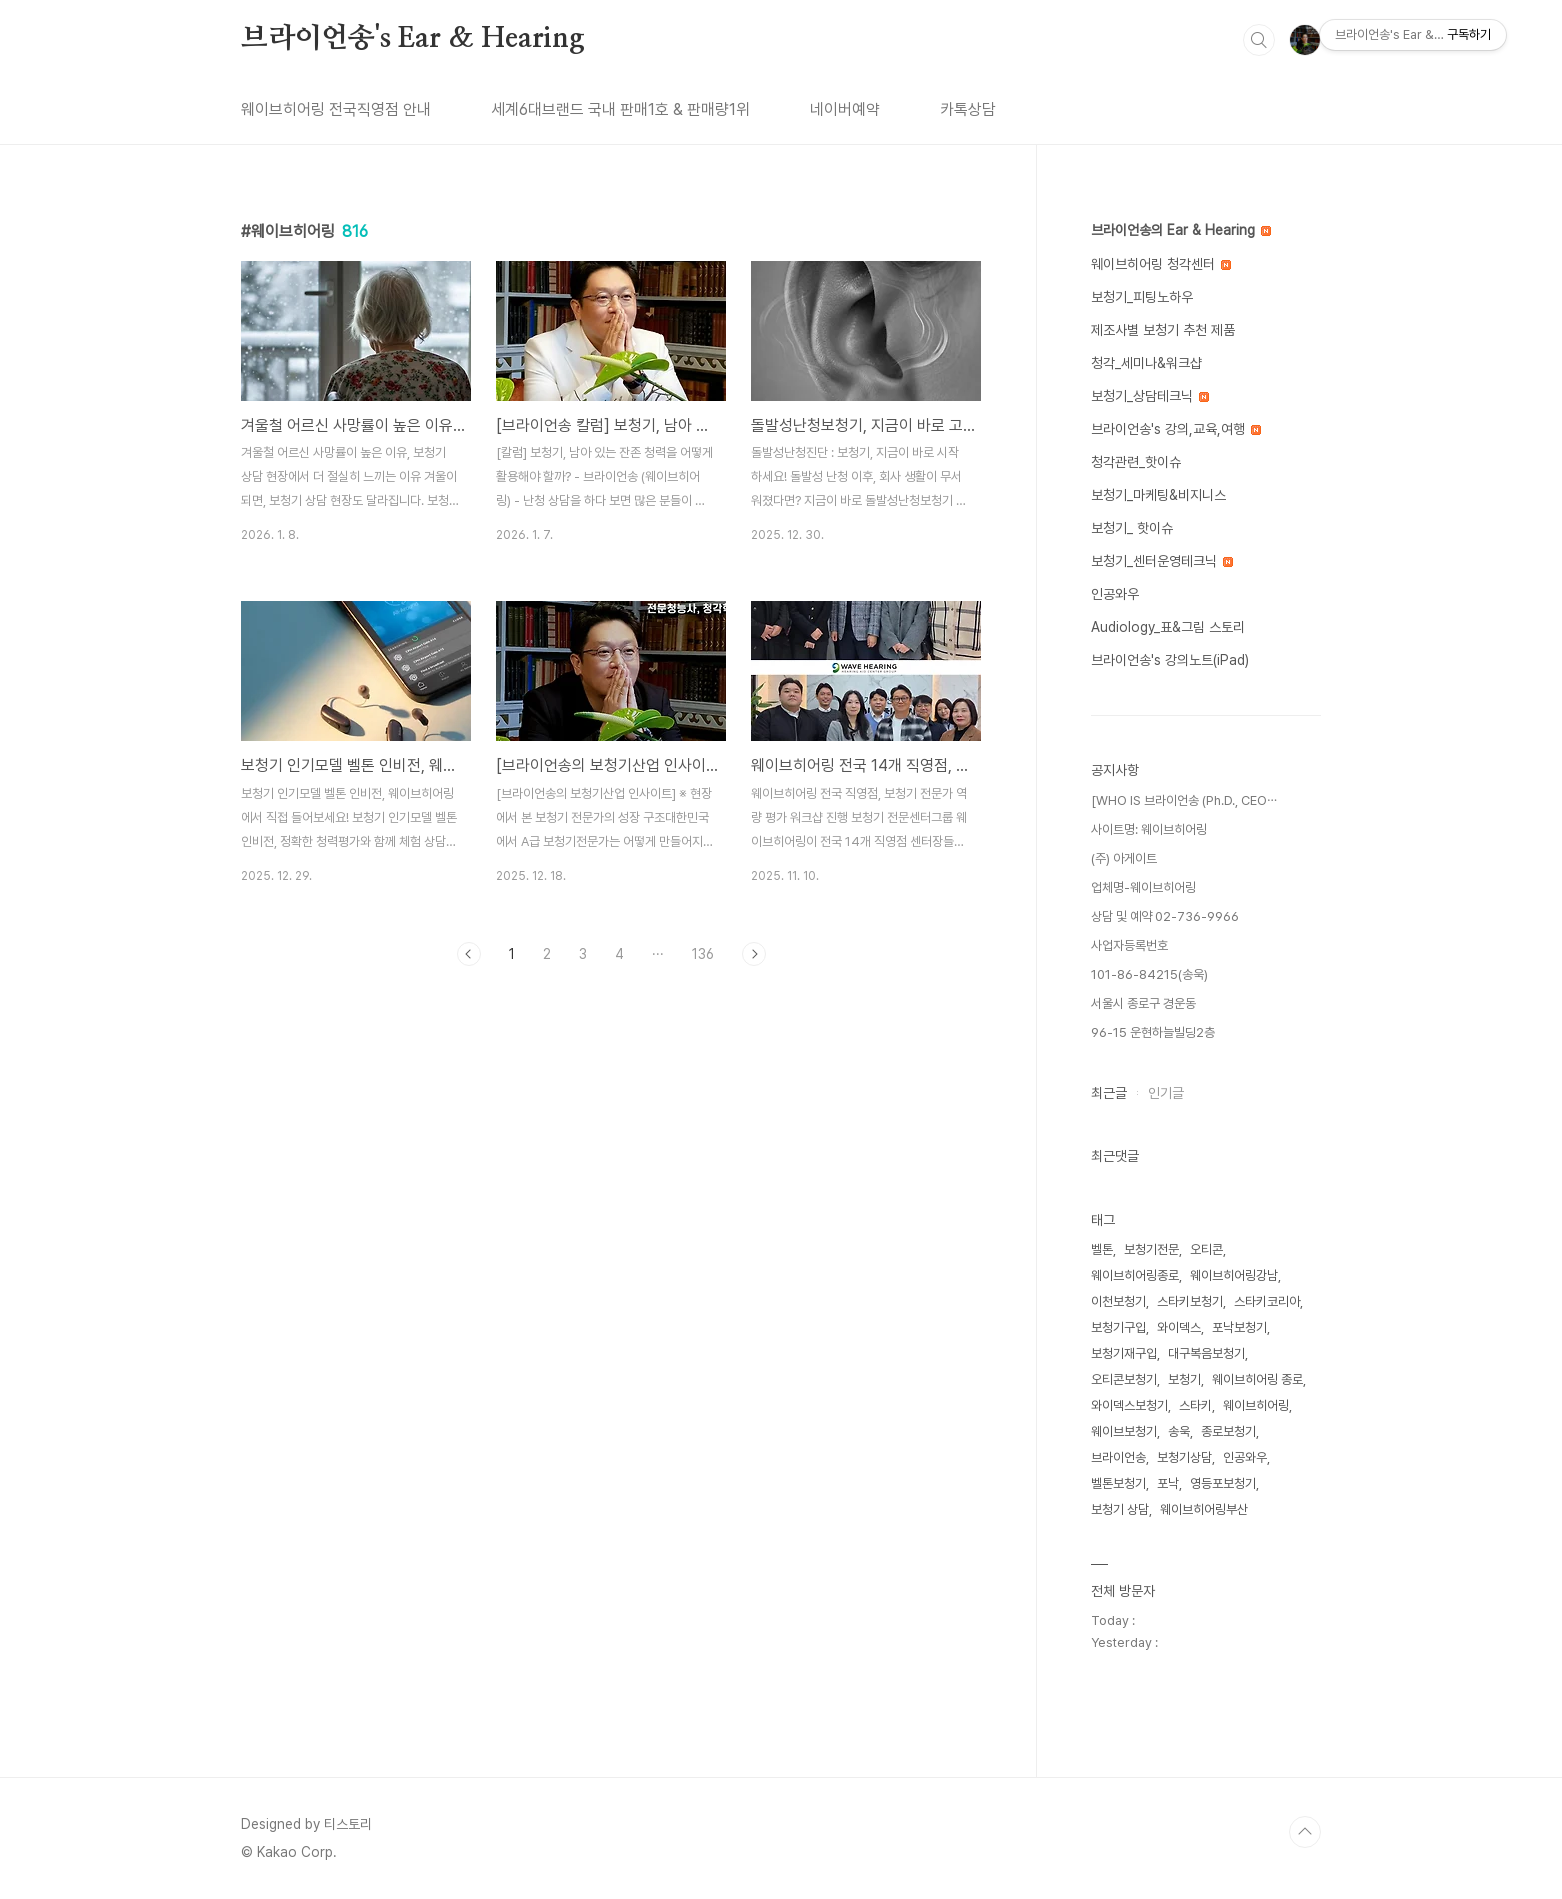  What do you see at coordinates (1118, 1301) in the screenshot?
I see `이천보청기` at bounding box center [1118, 1301].